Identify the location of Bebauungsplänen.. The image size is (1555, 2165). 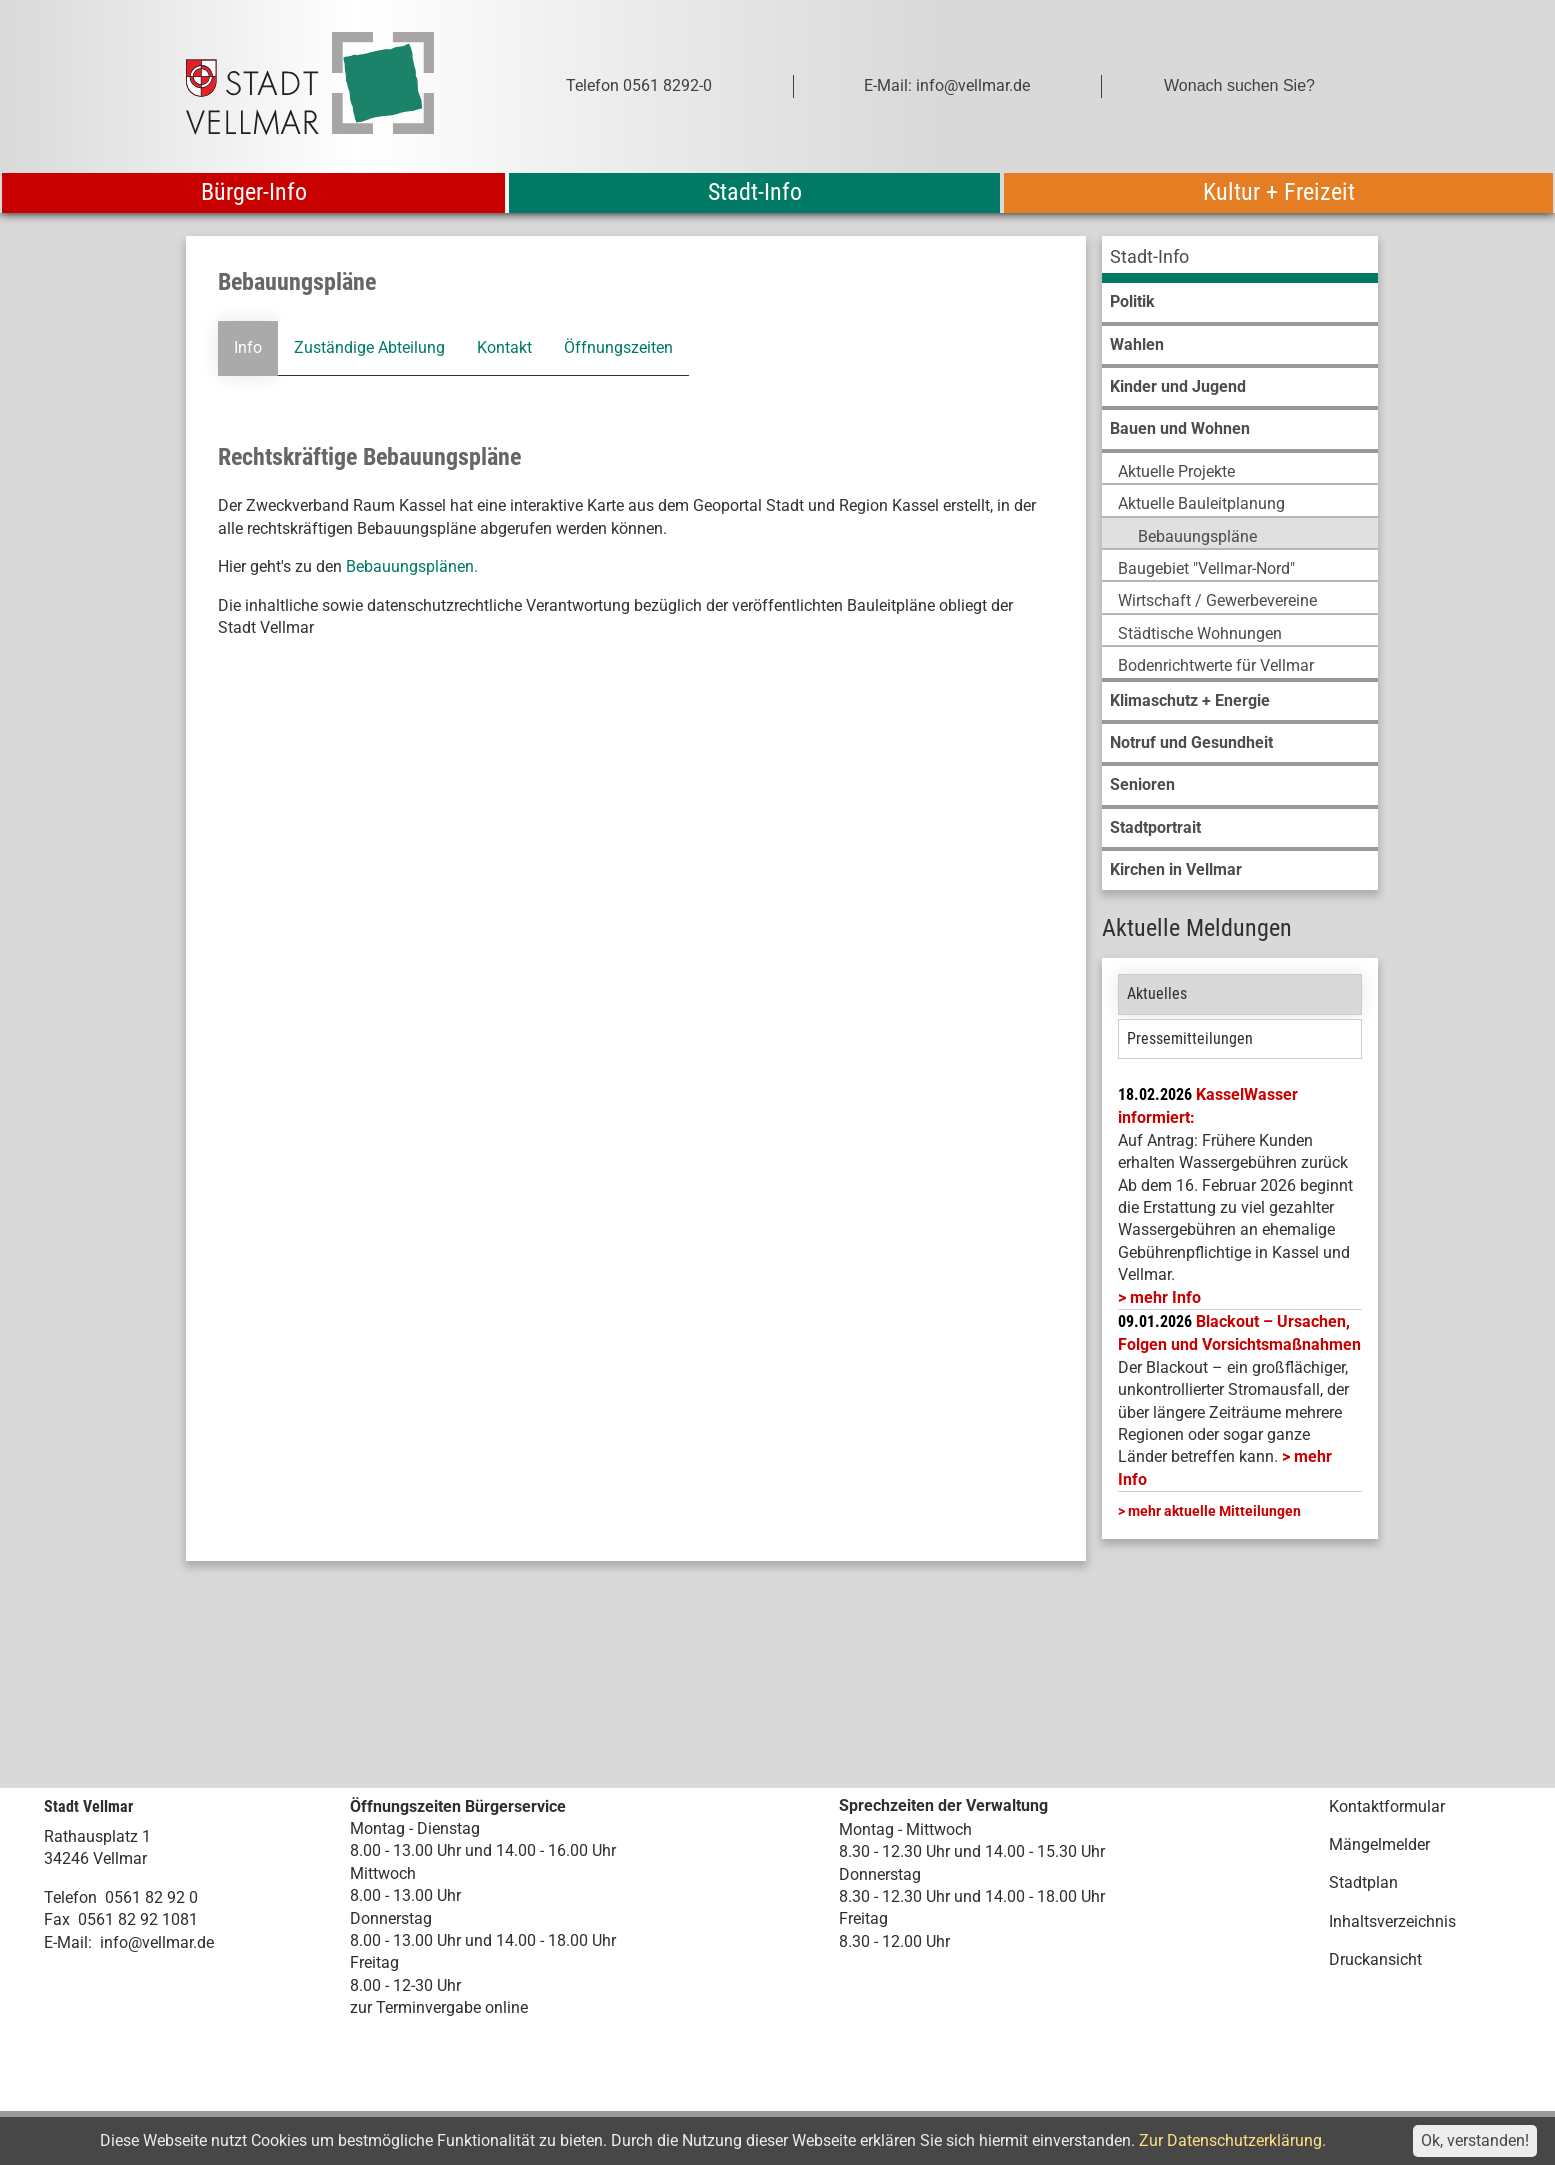
(412, 566).